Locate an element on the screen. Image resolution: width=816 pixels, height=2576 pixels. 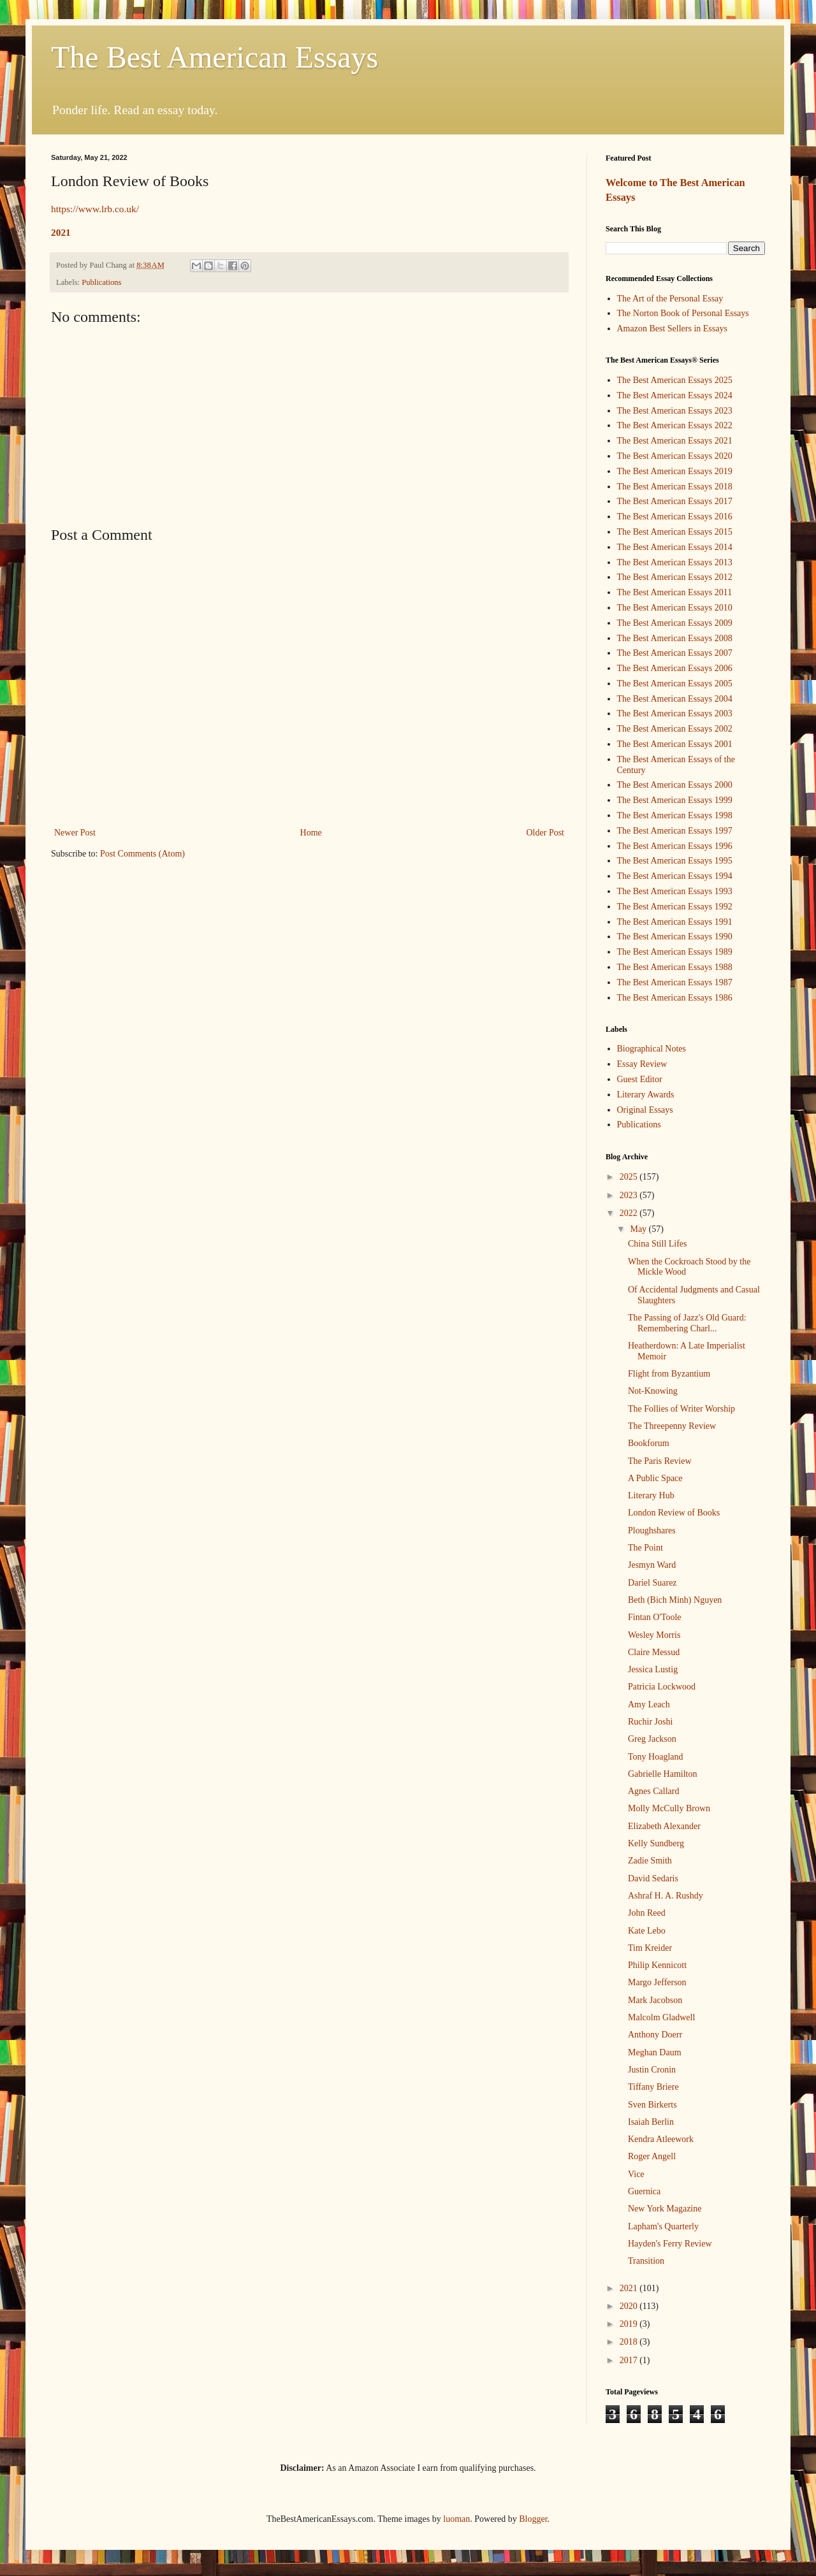
The Threepenny Review is located at coordinates (672, 1426).